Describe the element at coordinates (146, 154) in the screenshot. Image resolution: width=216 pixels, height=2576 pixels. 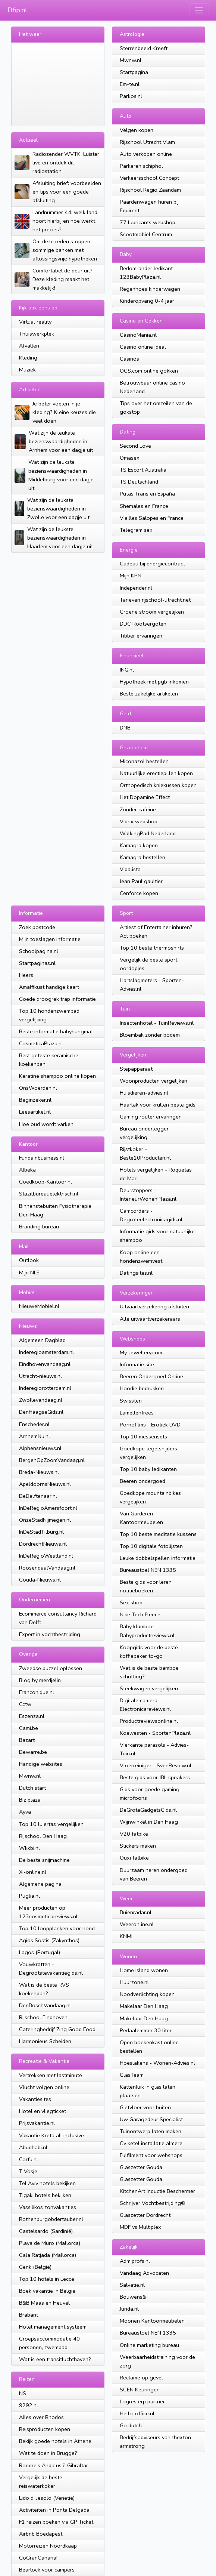
I see `Auto verkopen online` at that location.